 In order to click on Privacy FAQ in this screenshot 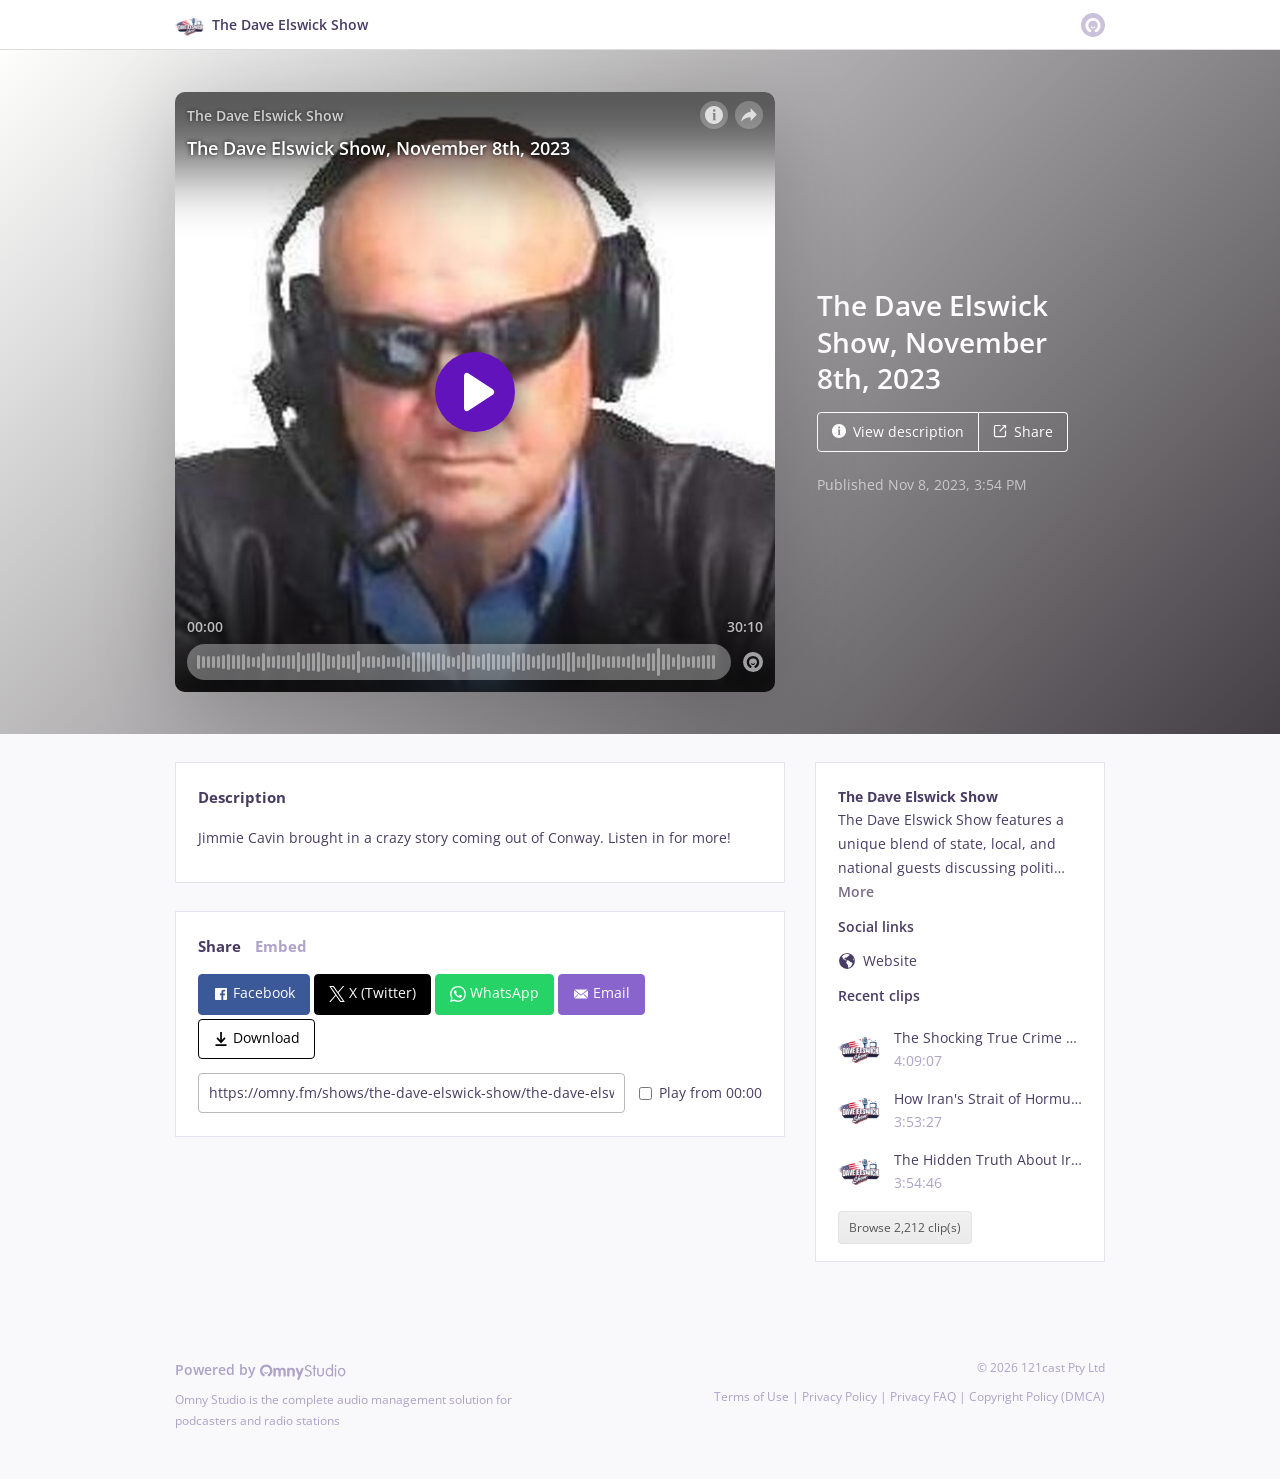, I will do `click(923, 1396)`.